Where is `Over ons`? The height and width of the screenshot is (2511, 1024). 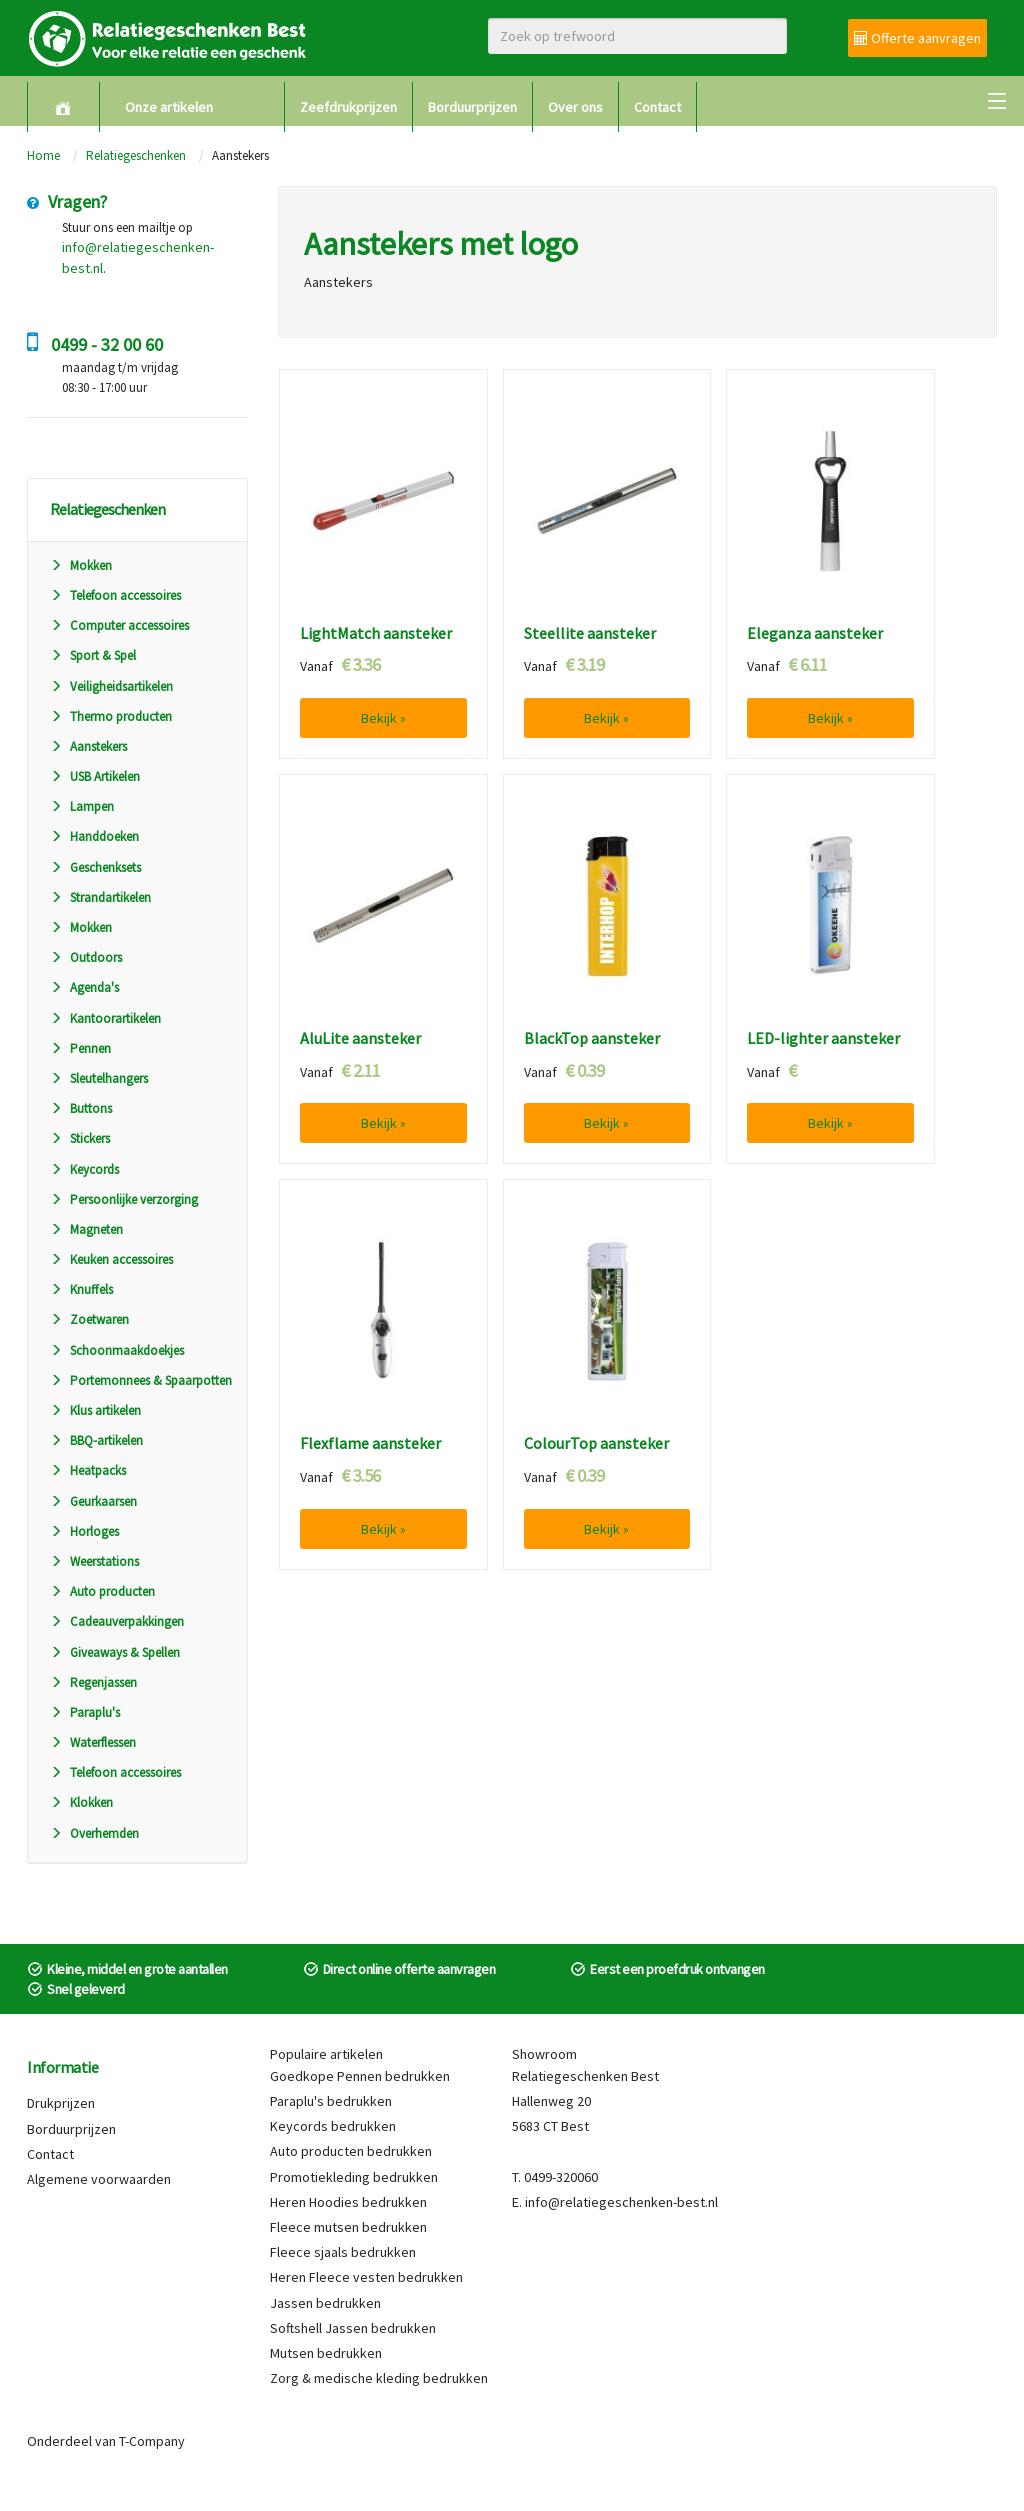 Over ons is located at coordinates (575, 107).